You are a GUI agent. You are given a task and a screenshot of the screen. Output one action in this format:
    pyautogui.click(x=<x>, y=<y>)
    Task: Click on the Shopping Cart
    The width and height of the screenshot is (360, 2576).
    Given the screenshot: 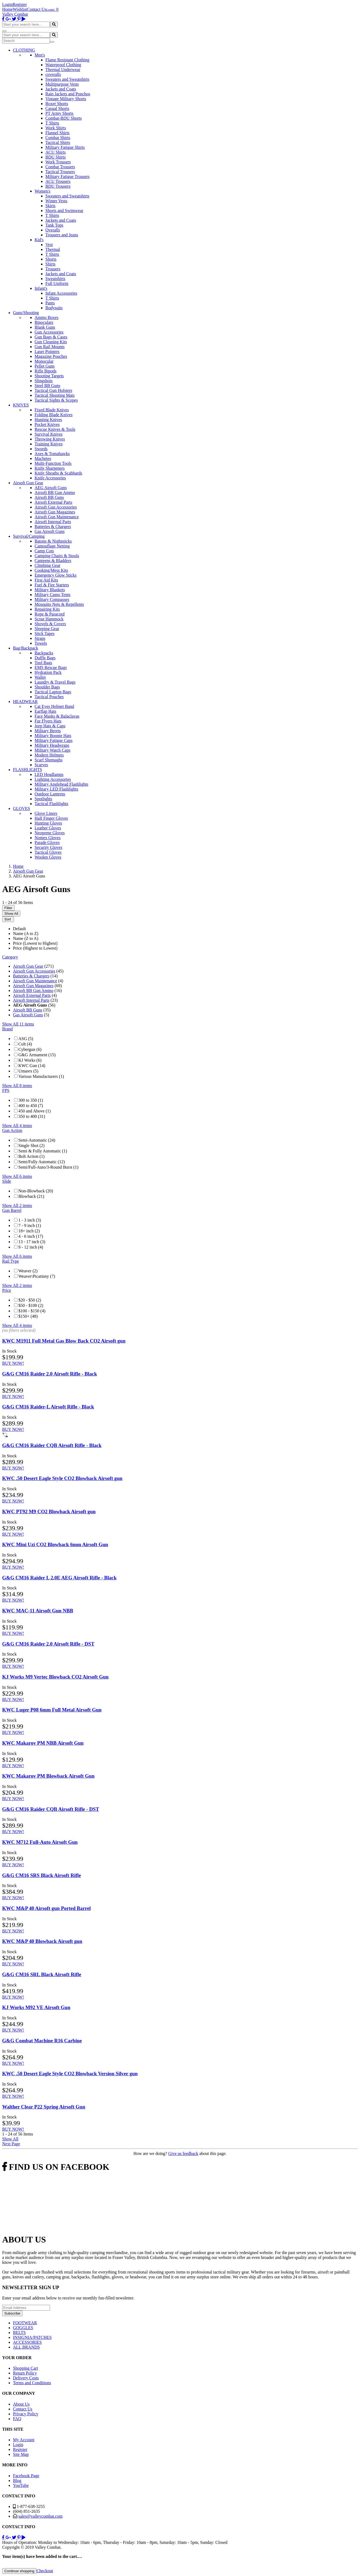 What is the action you would take?
    pyautogui.click(x=25, y=2368)
    